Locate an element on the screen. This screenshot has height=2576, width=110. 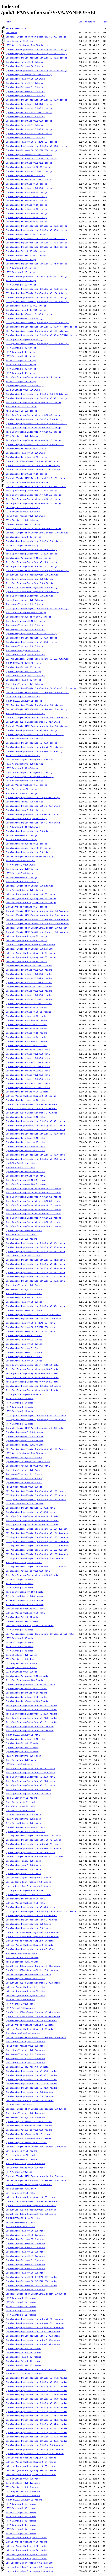
OpenTracing-Role-0.03.readme is located at coordinates (23, 2365).